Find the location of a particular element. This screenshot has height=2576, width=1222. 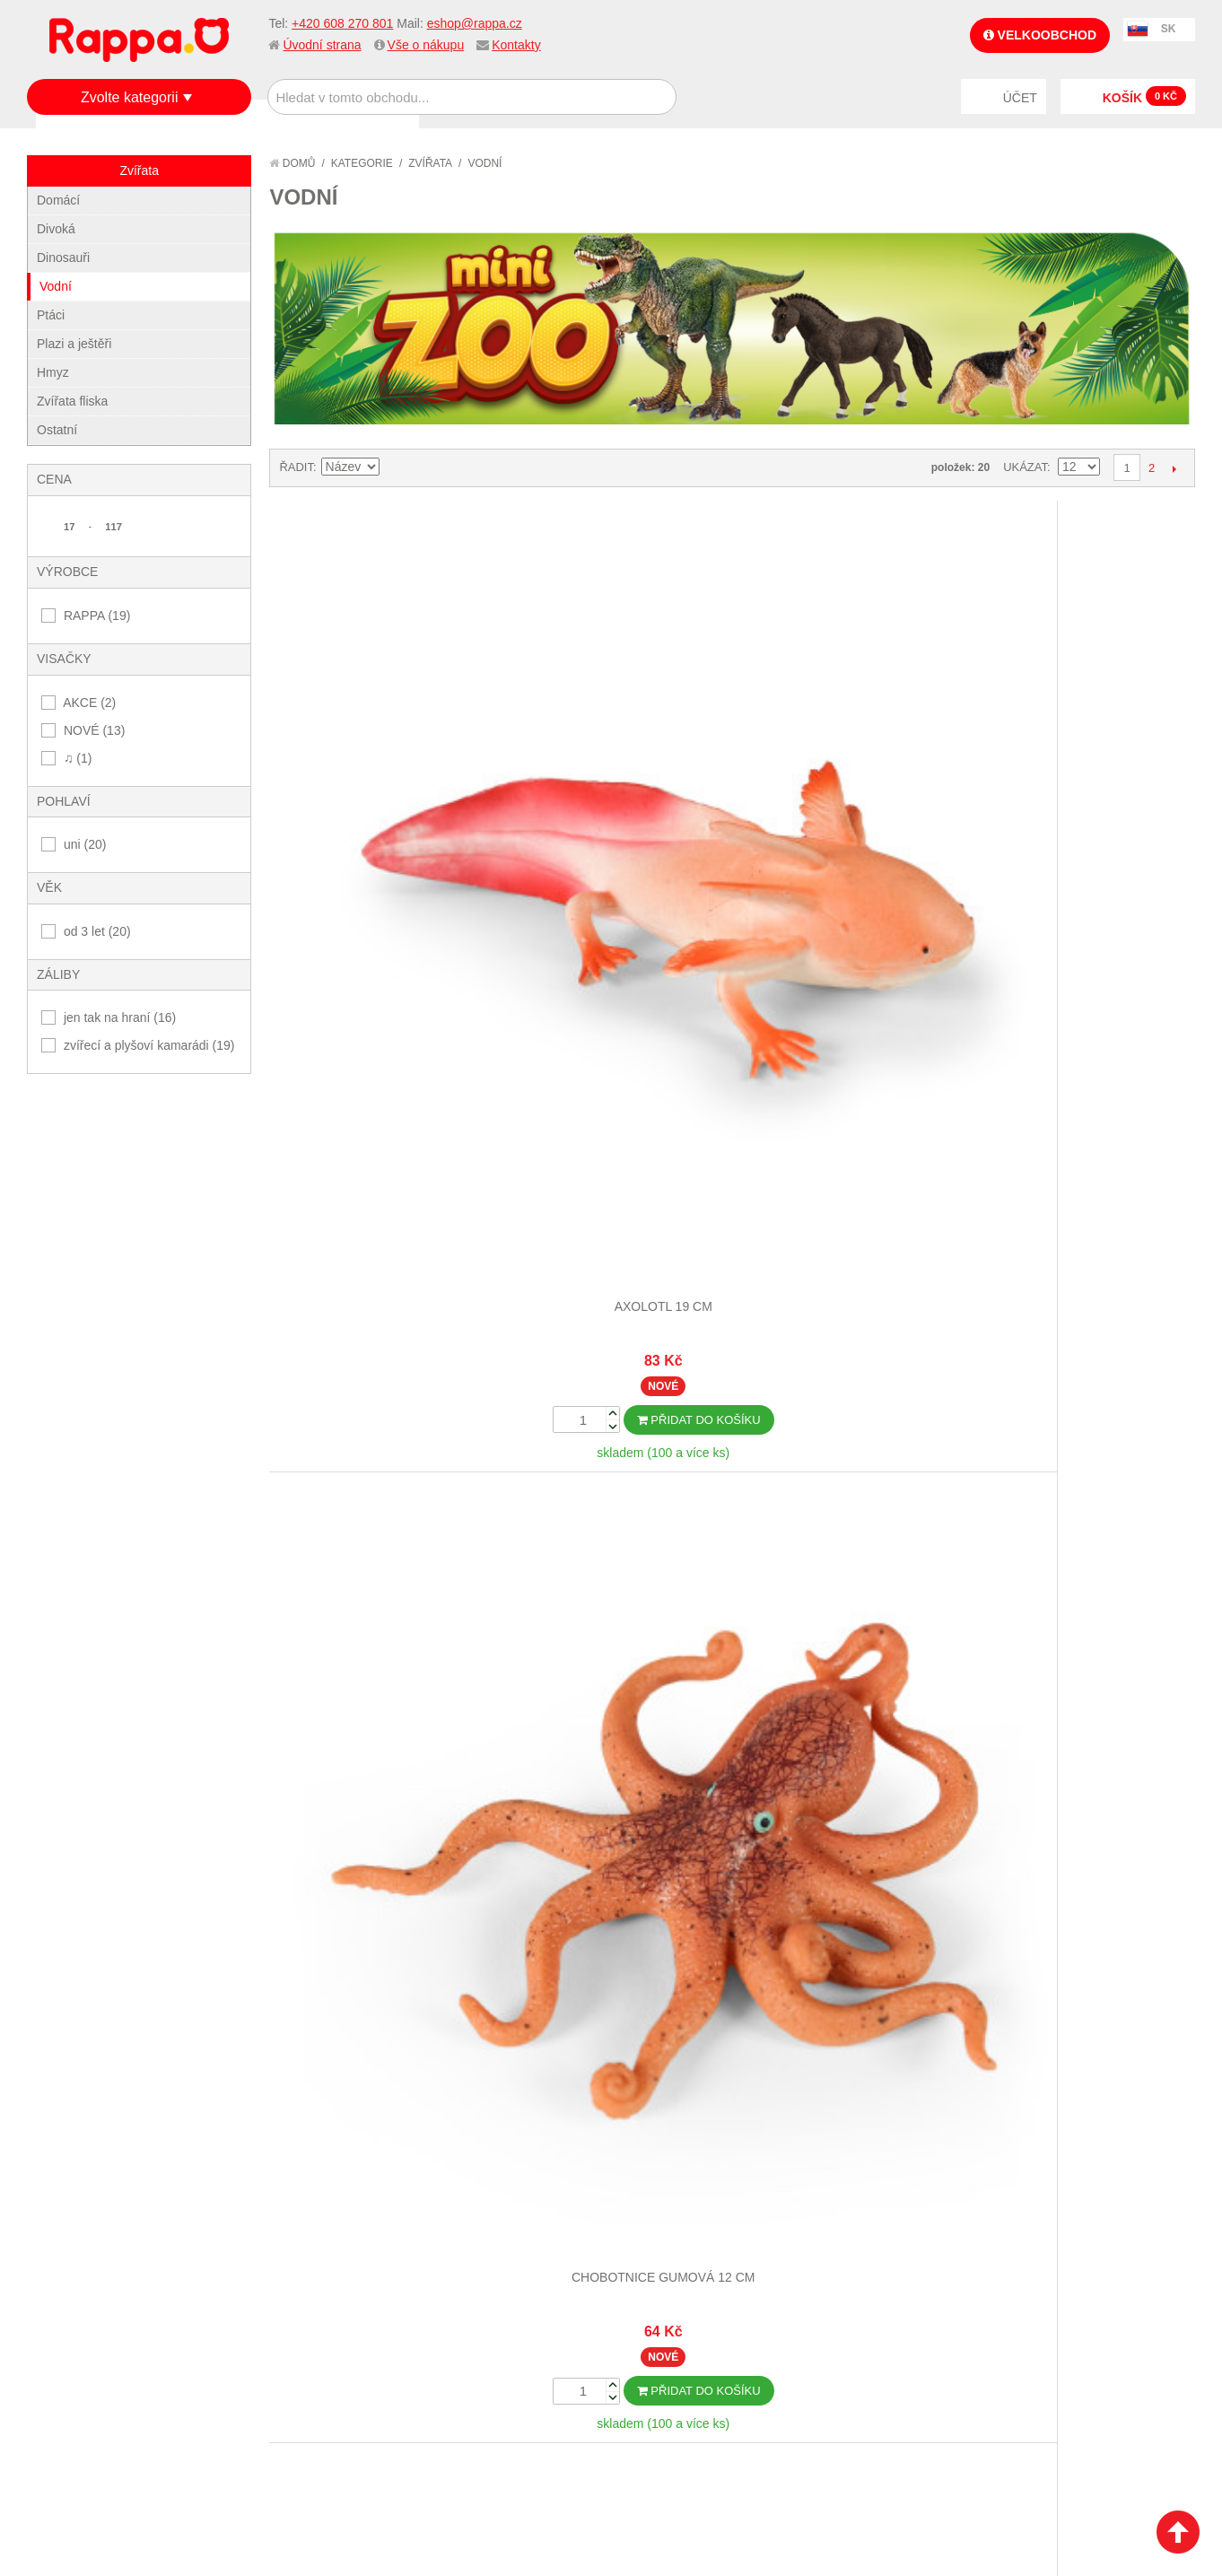

Domů is located at coordinates (292, 163).